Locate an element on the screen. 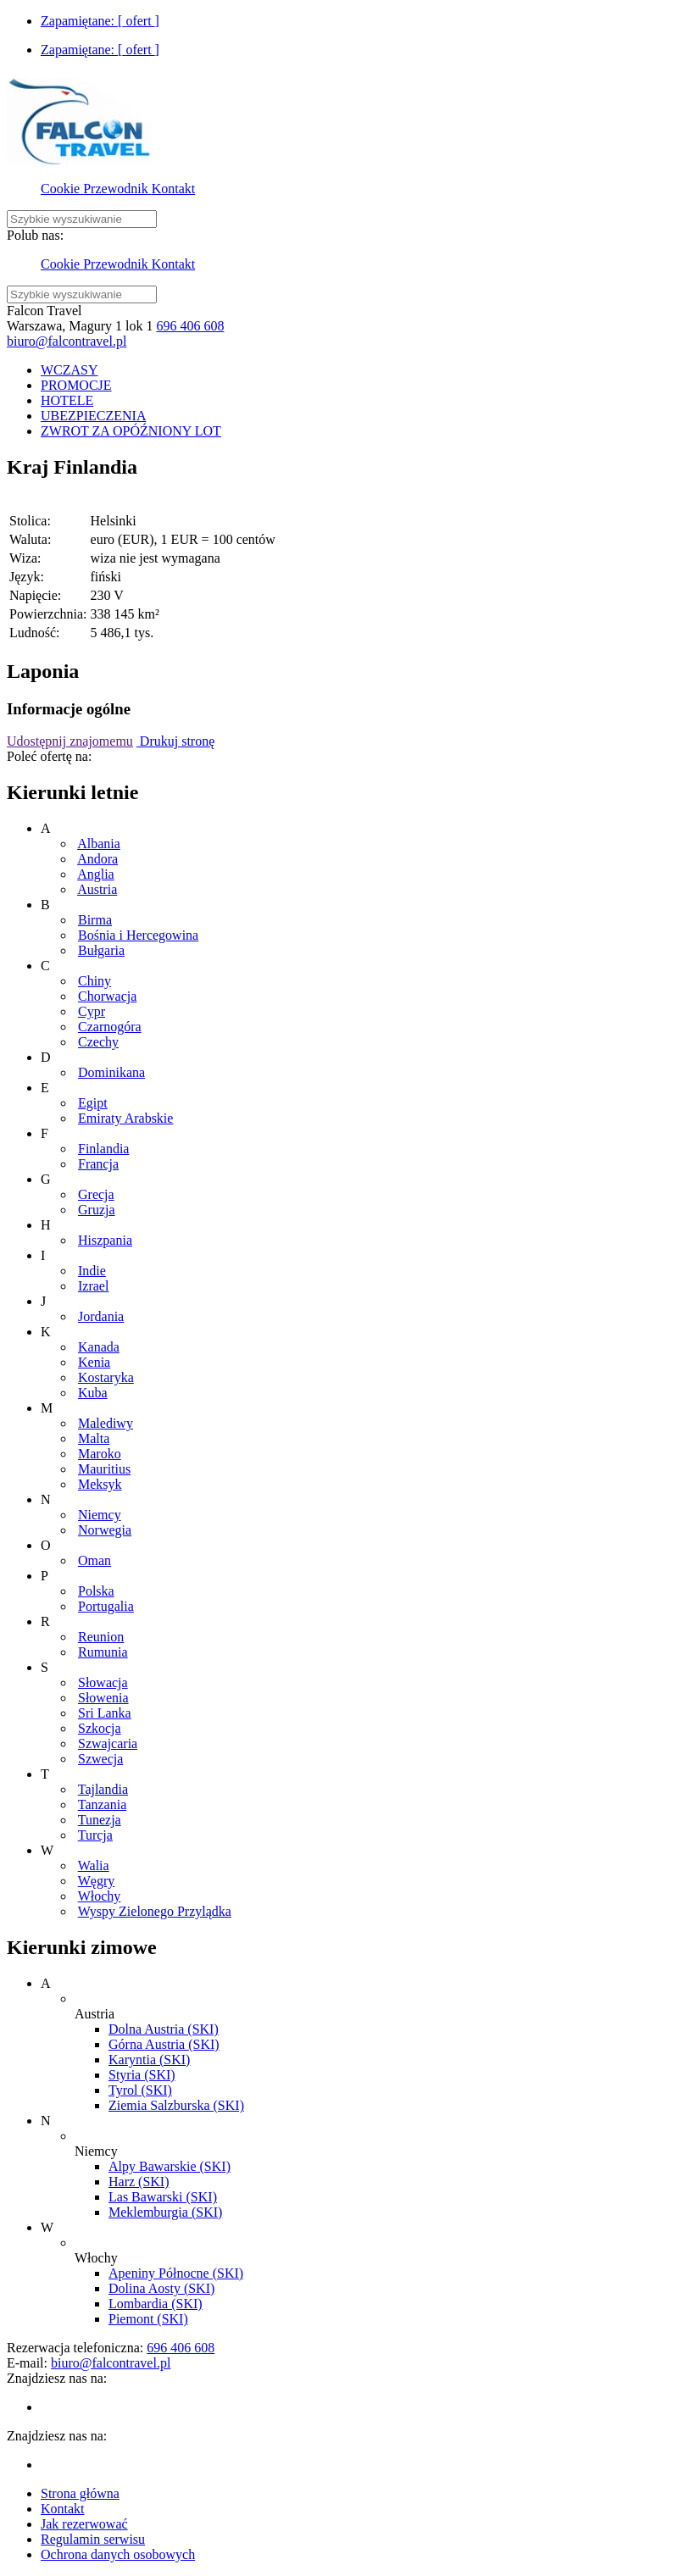 The width and height of the screenshot is (695, 2576). Wyspy Zielonego Przylądka is located at coordinates (154, 1911).